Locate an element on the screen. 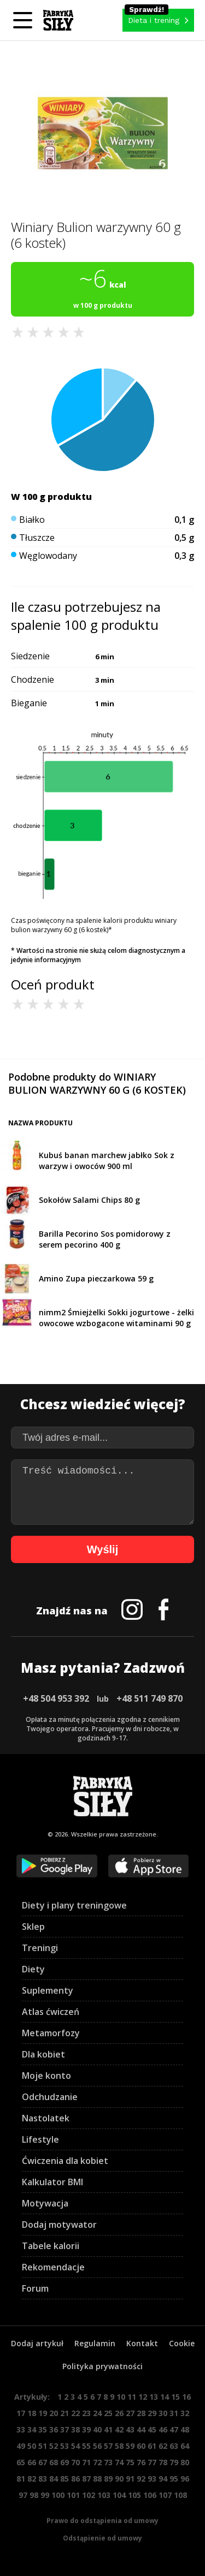 This screenshot has width=205, height=2576. 73 is located at coordinates (108, 2462).